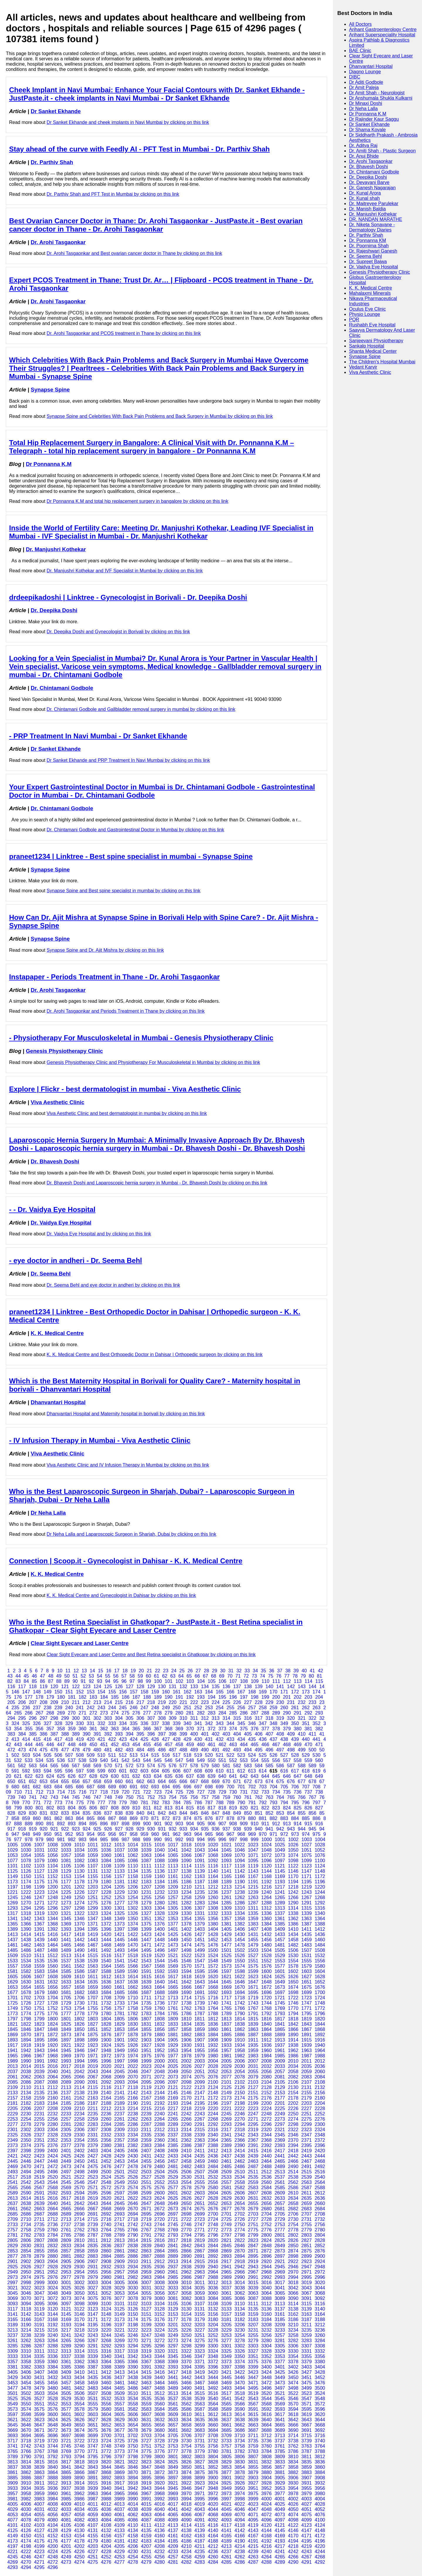  I want to click on 1679, so click(39, 1992).